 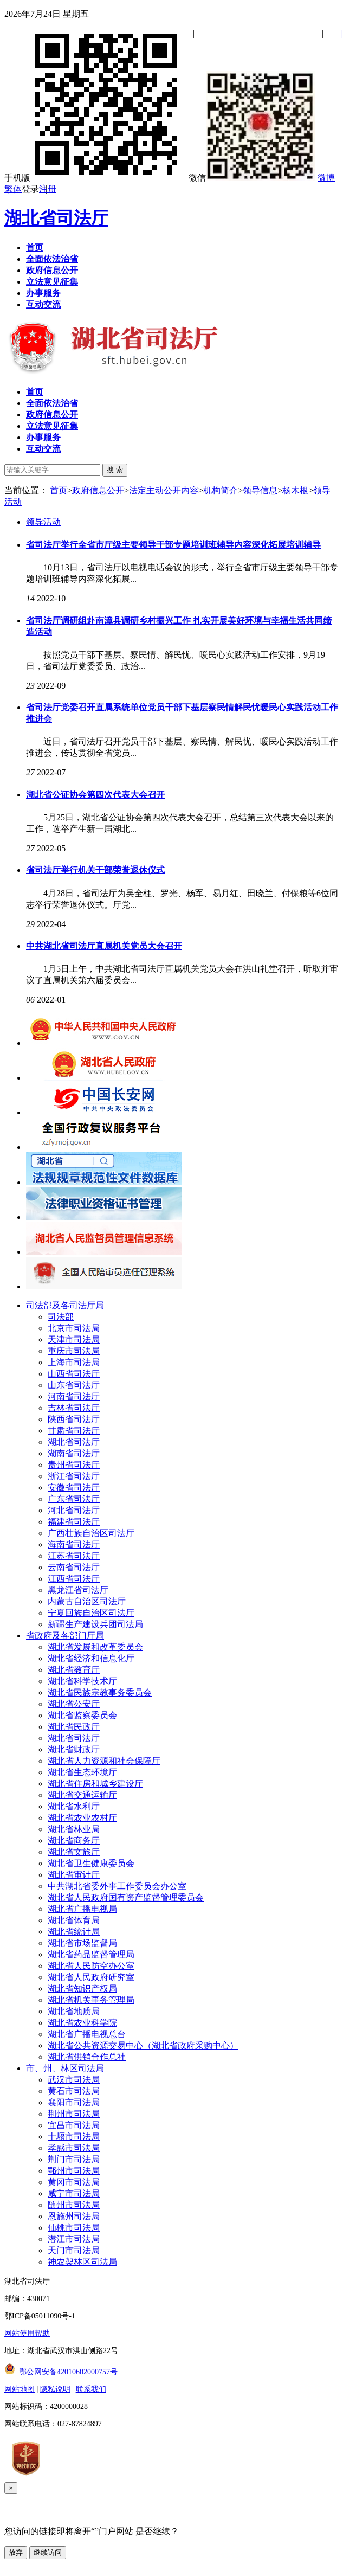 What do you see at coordinates (104, 1760) in the screenshot?
I see `湖北省人力资源和社会保障厅` at bounding box center [104, 1760].